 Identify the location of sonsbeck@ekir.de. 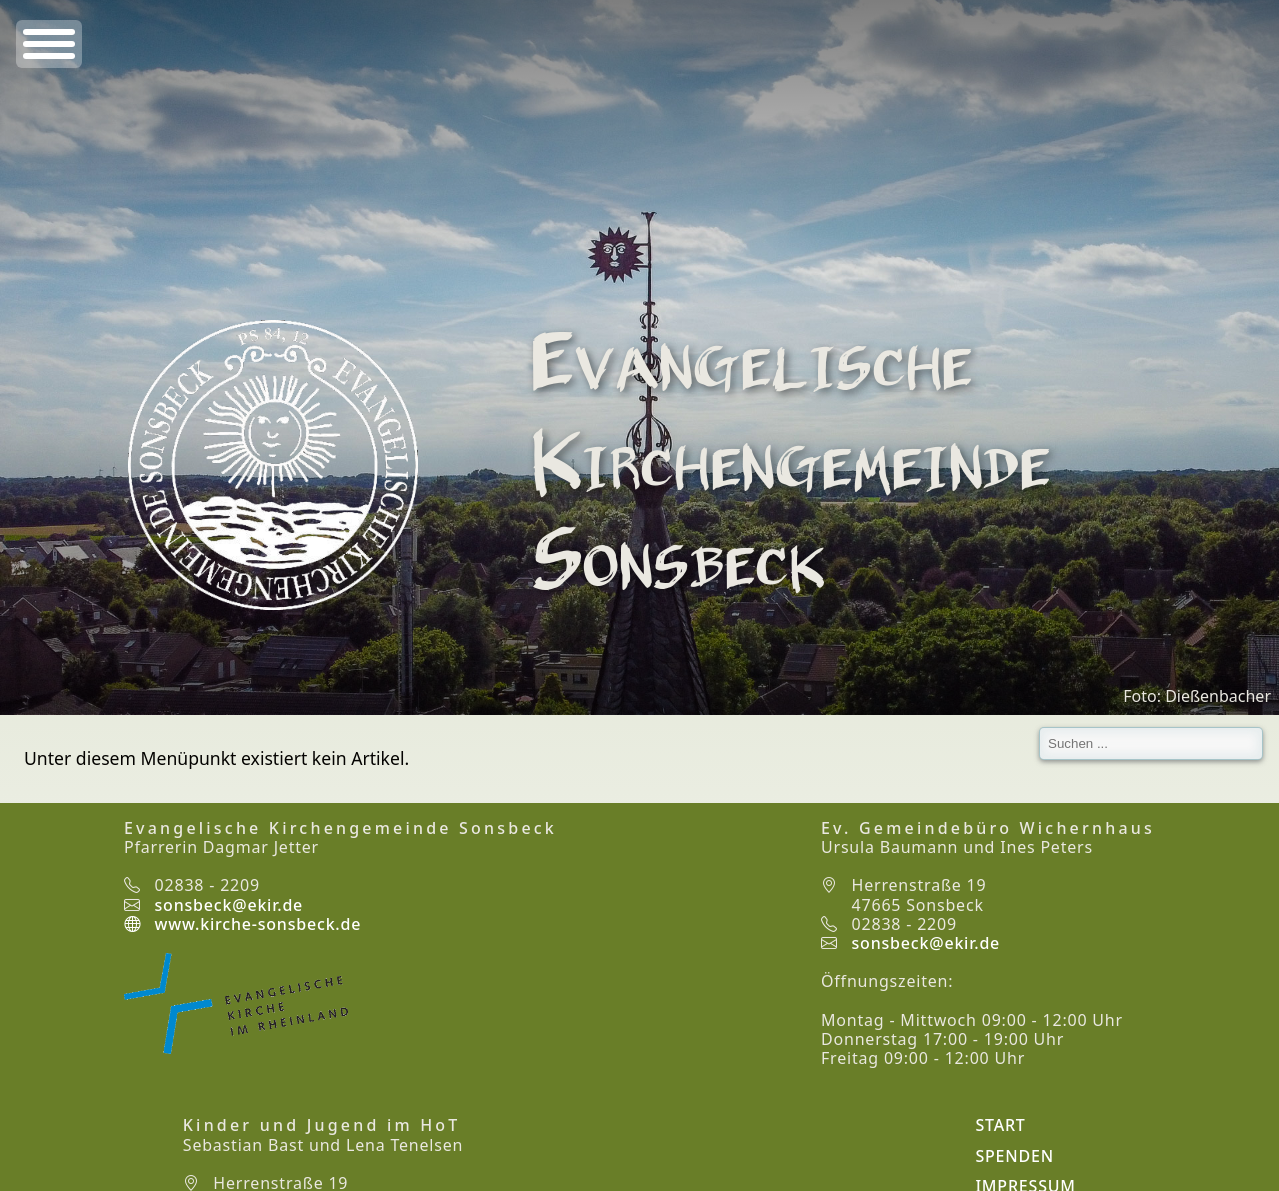
(229, 905).